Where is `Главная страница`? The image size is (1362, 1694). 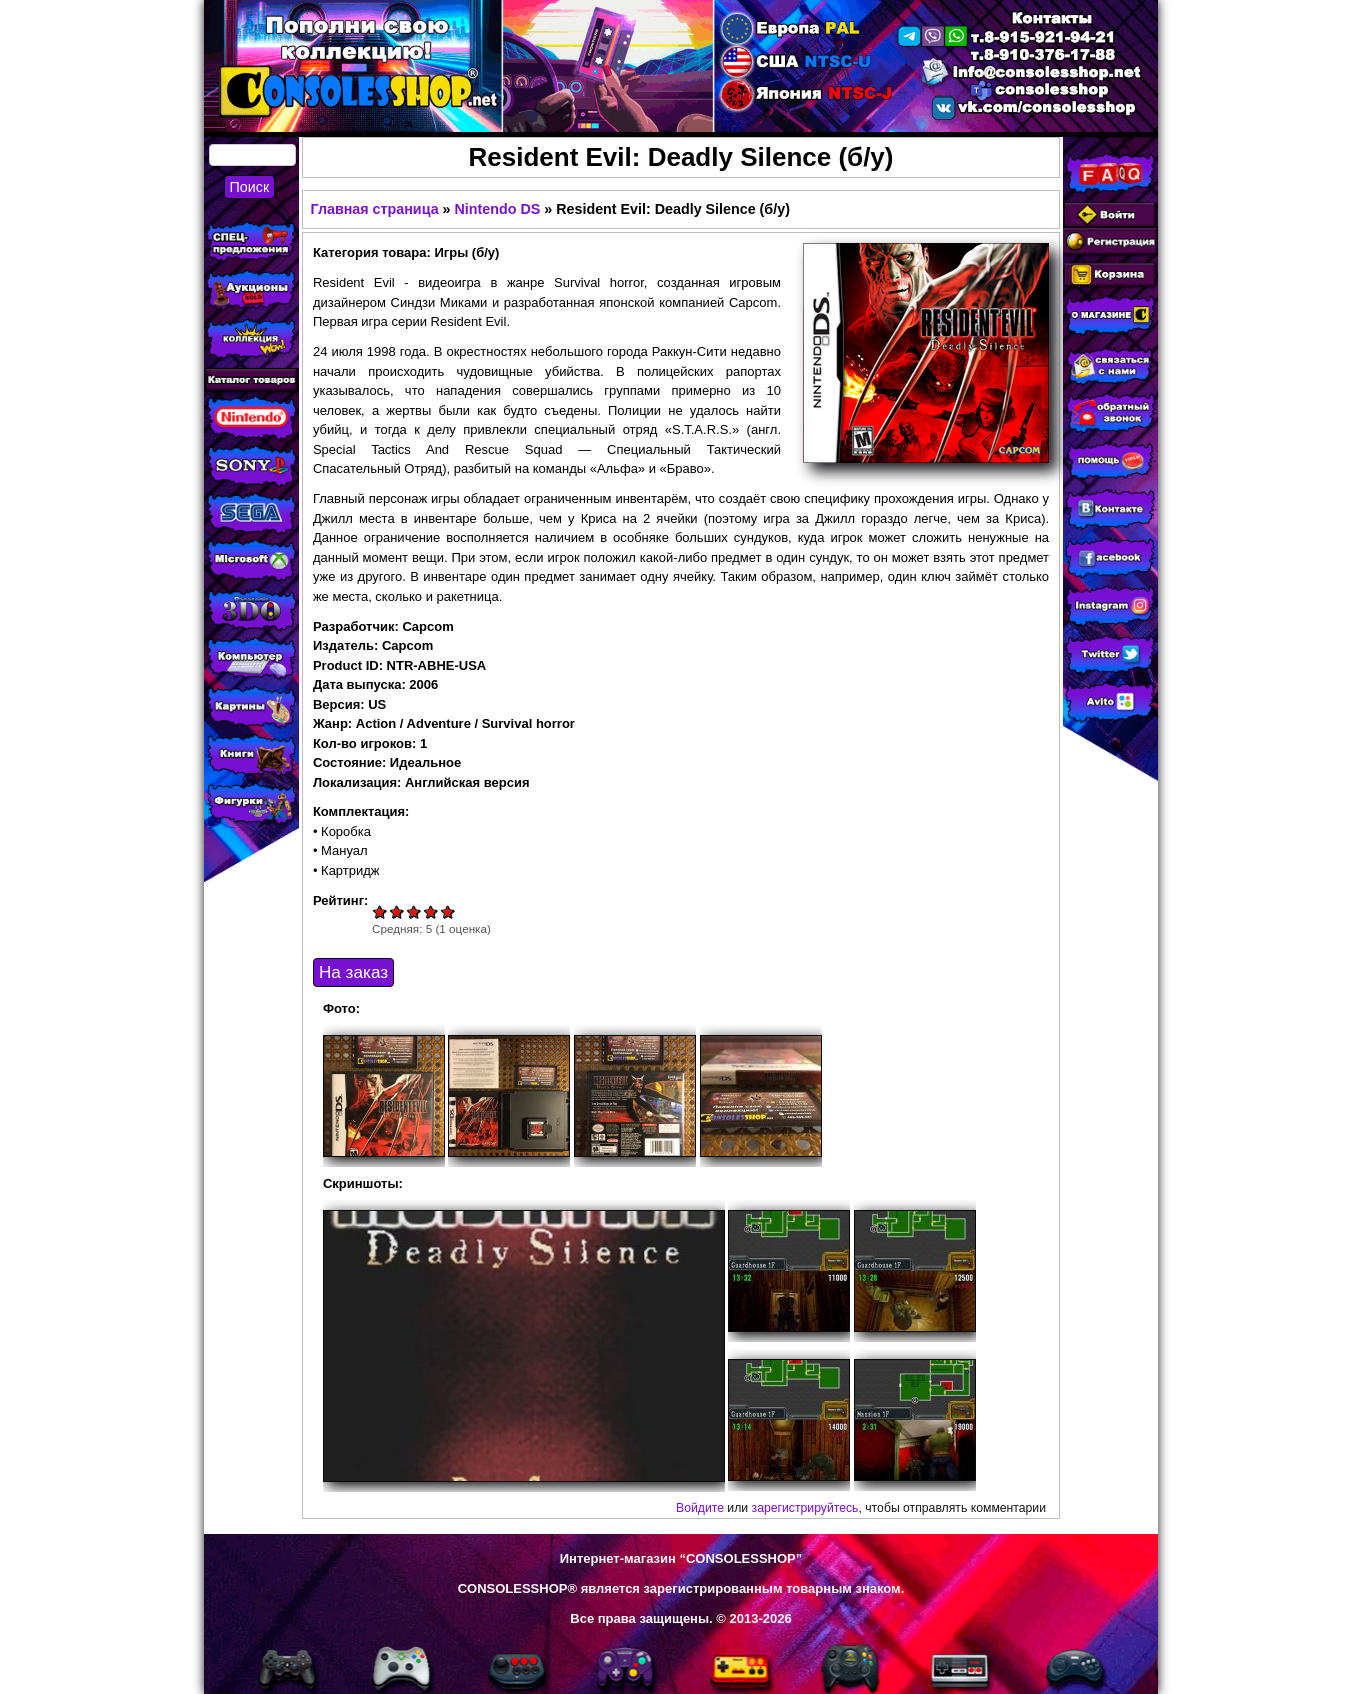
Главная страница is located at coordinates (374, 209).